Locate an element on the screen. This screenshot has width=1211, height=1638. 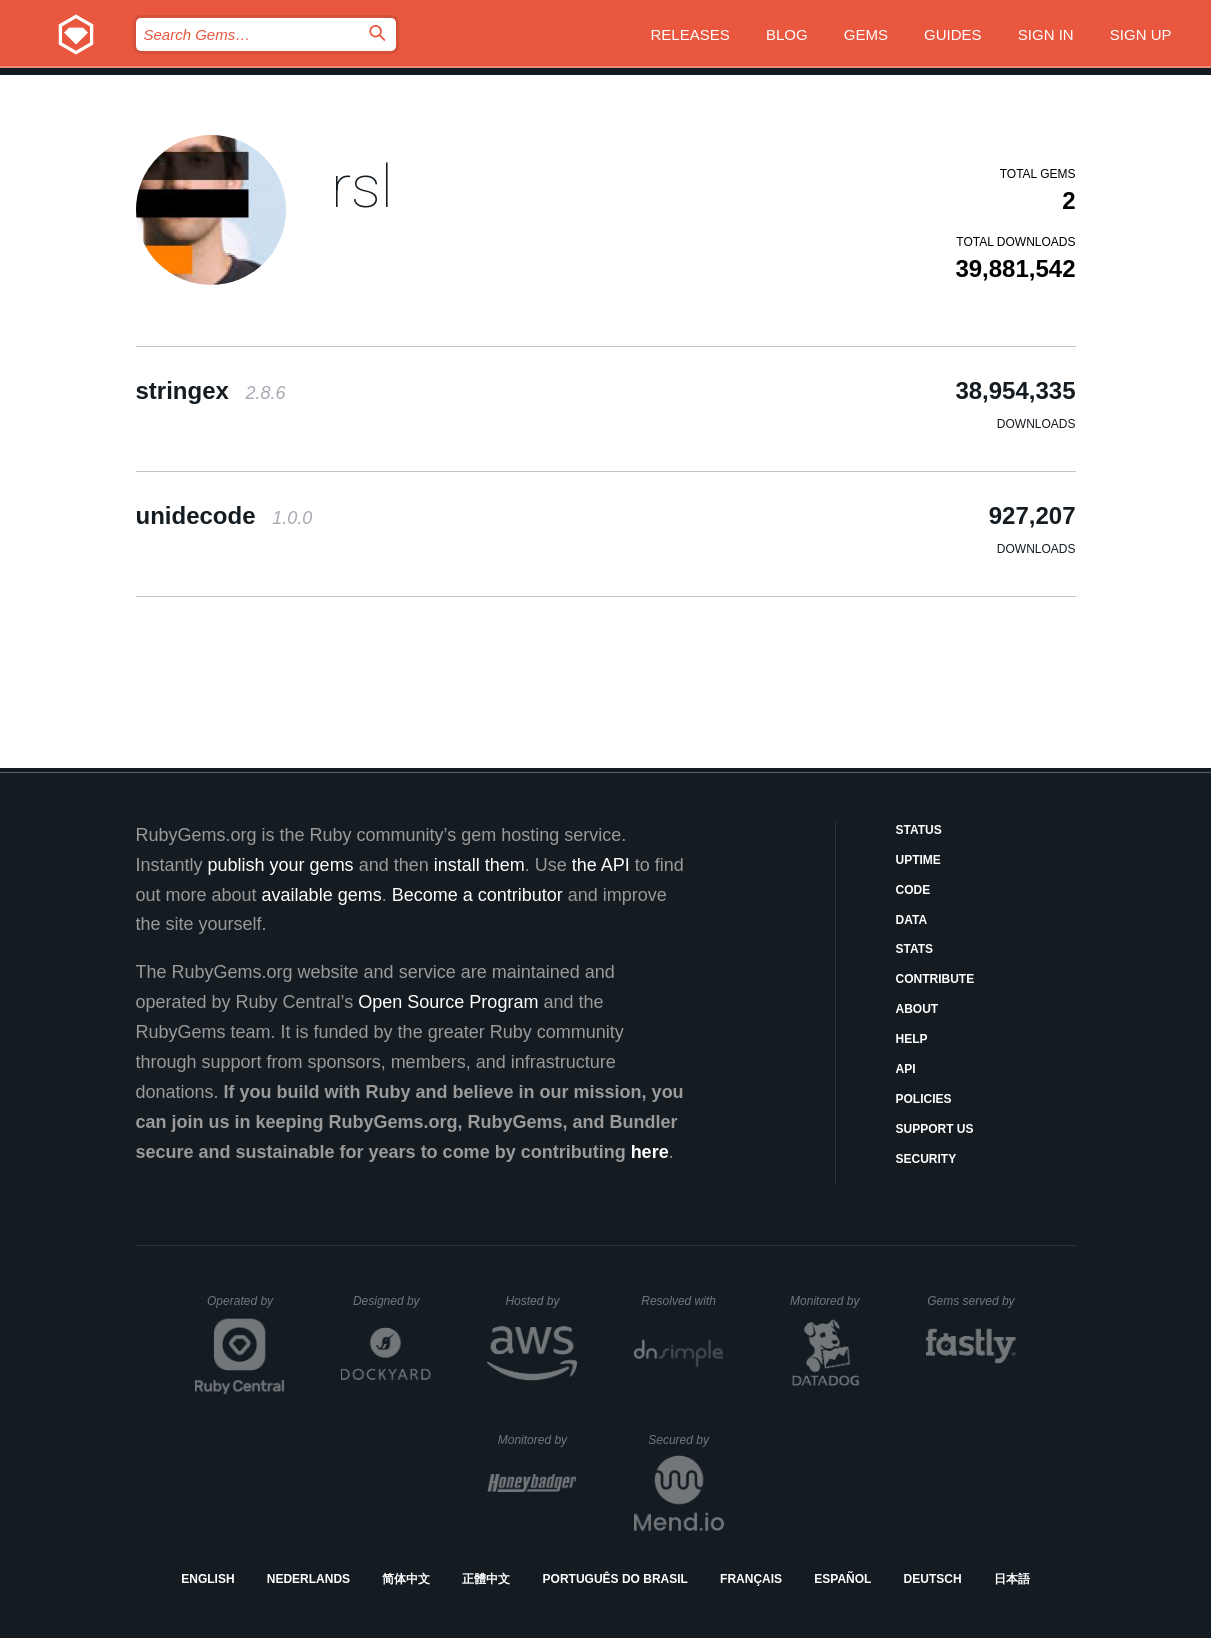
正體中文 is located at coordinates (486, 1579).